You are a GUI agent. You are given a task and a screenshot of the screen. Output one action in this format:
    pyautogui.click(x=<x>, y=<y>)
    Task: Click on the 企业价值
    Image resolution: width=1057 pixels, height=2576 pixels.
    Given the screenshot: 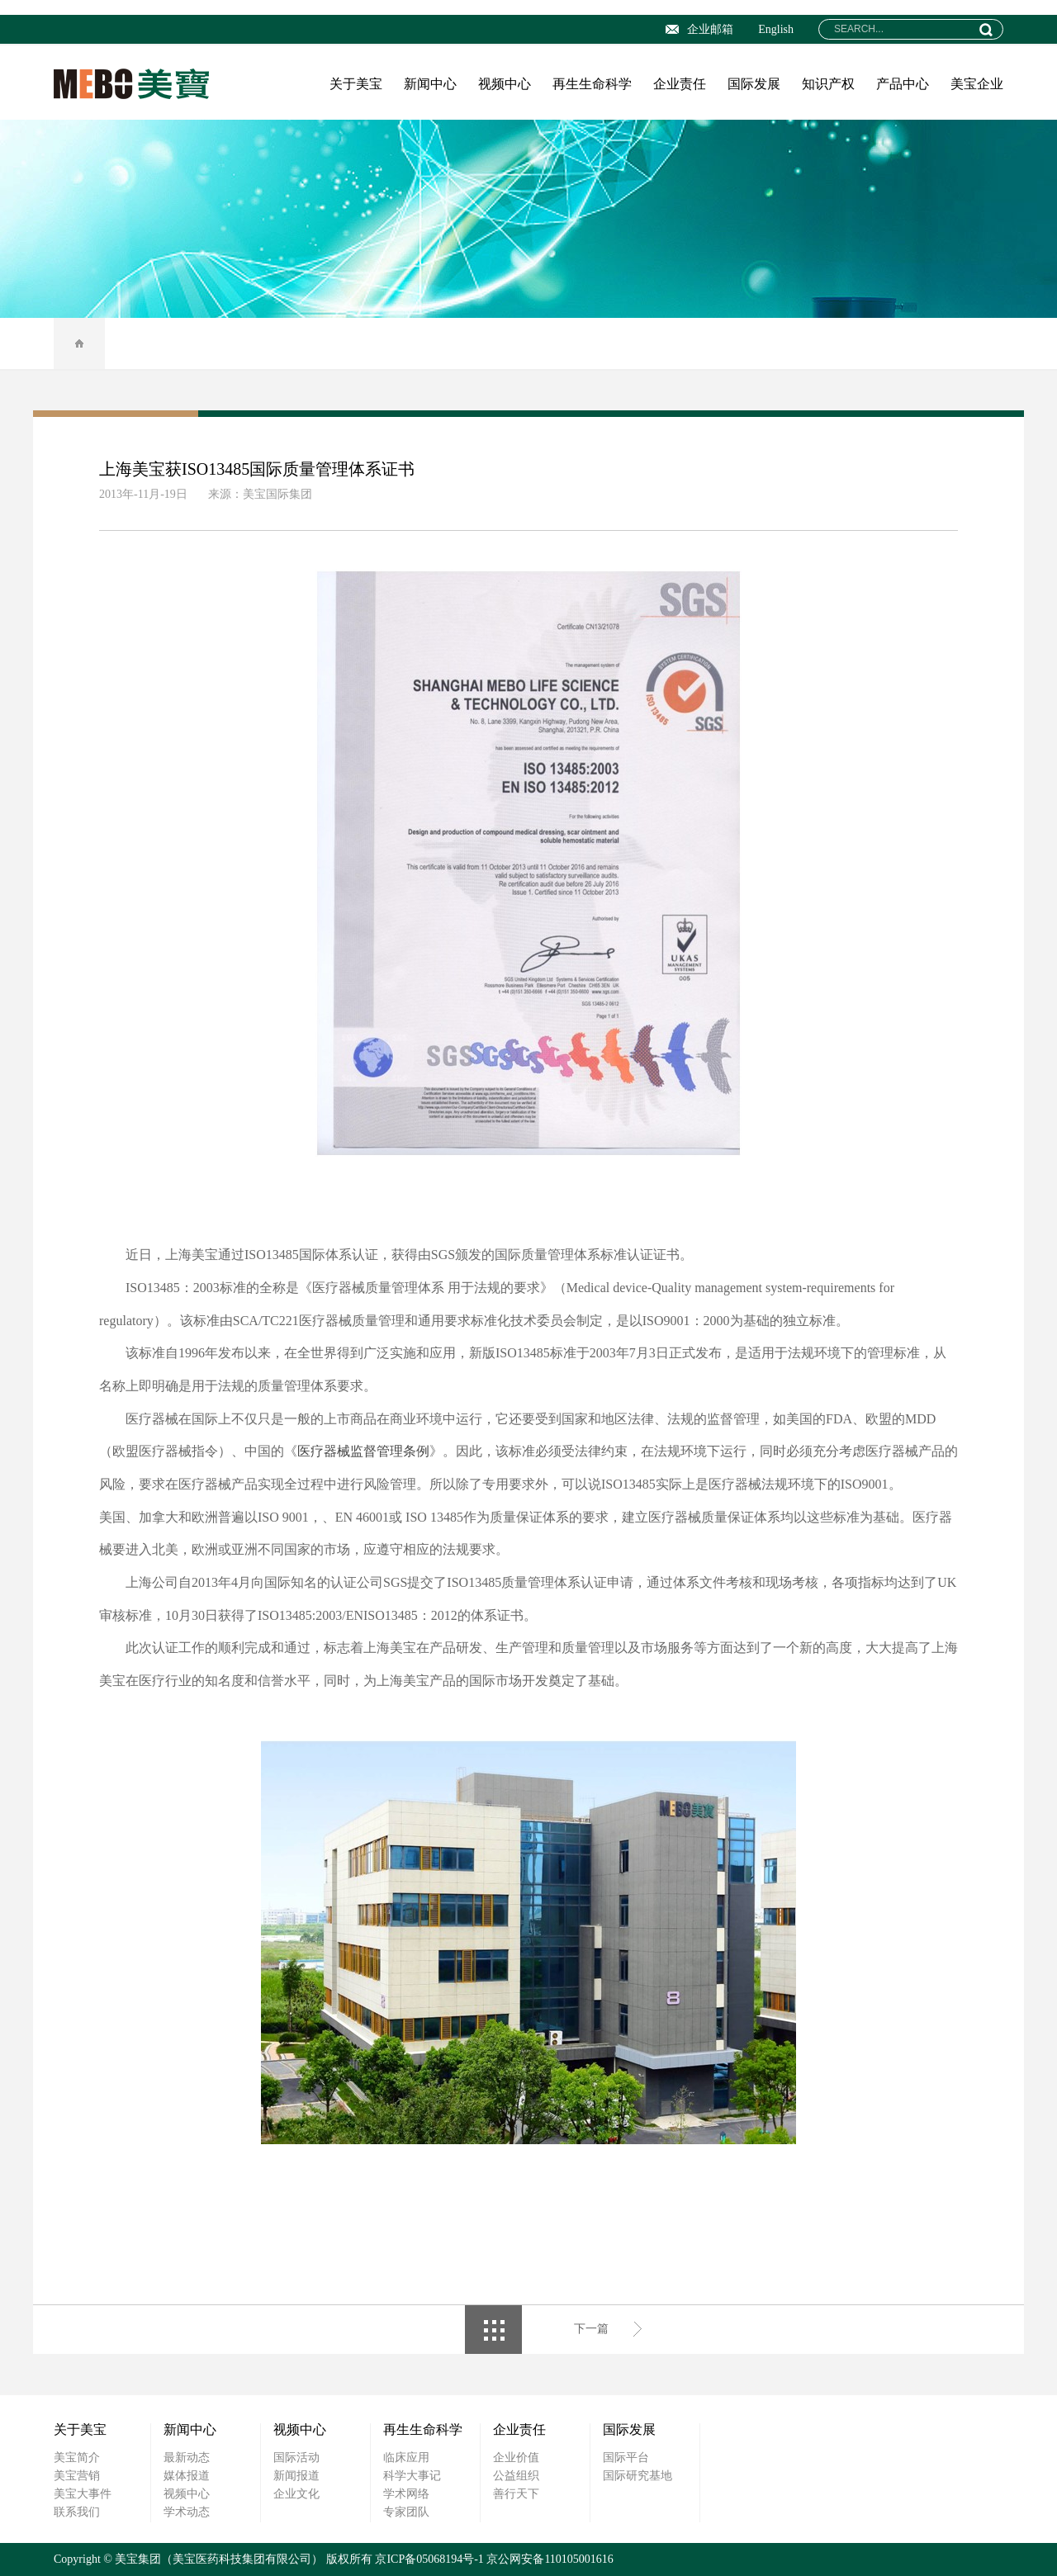 What is the action you would take?
    pyautogui.click(x=516, y=2457)
    